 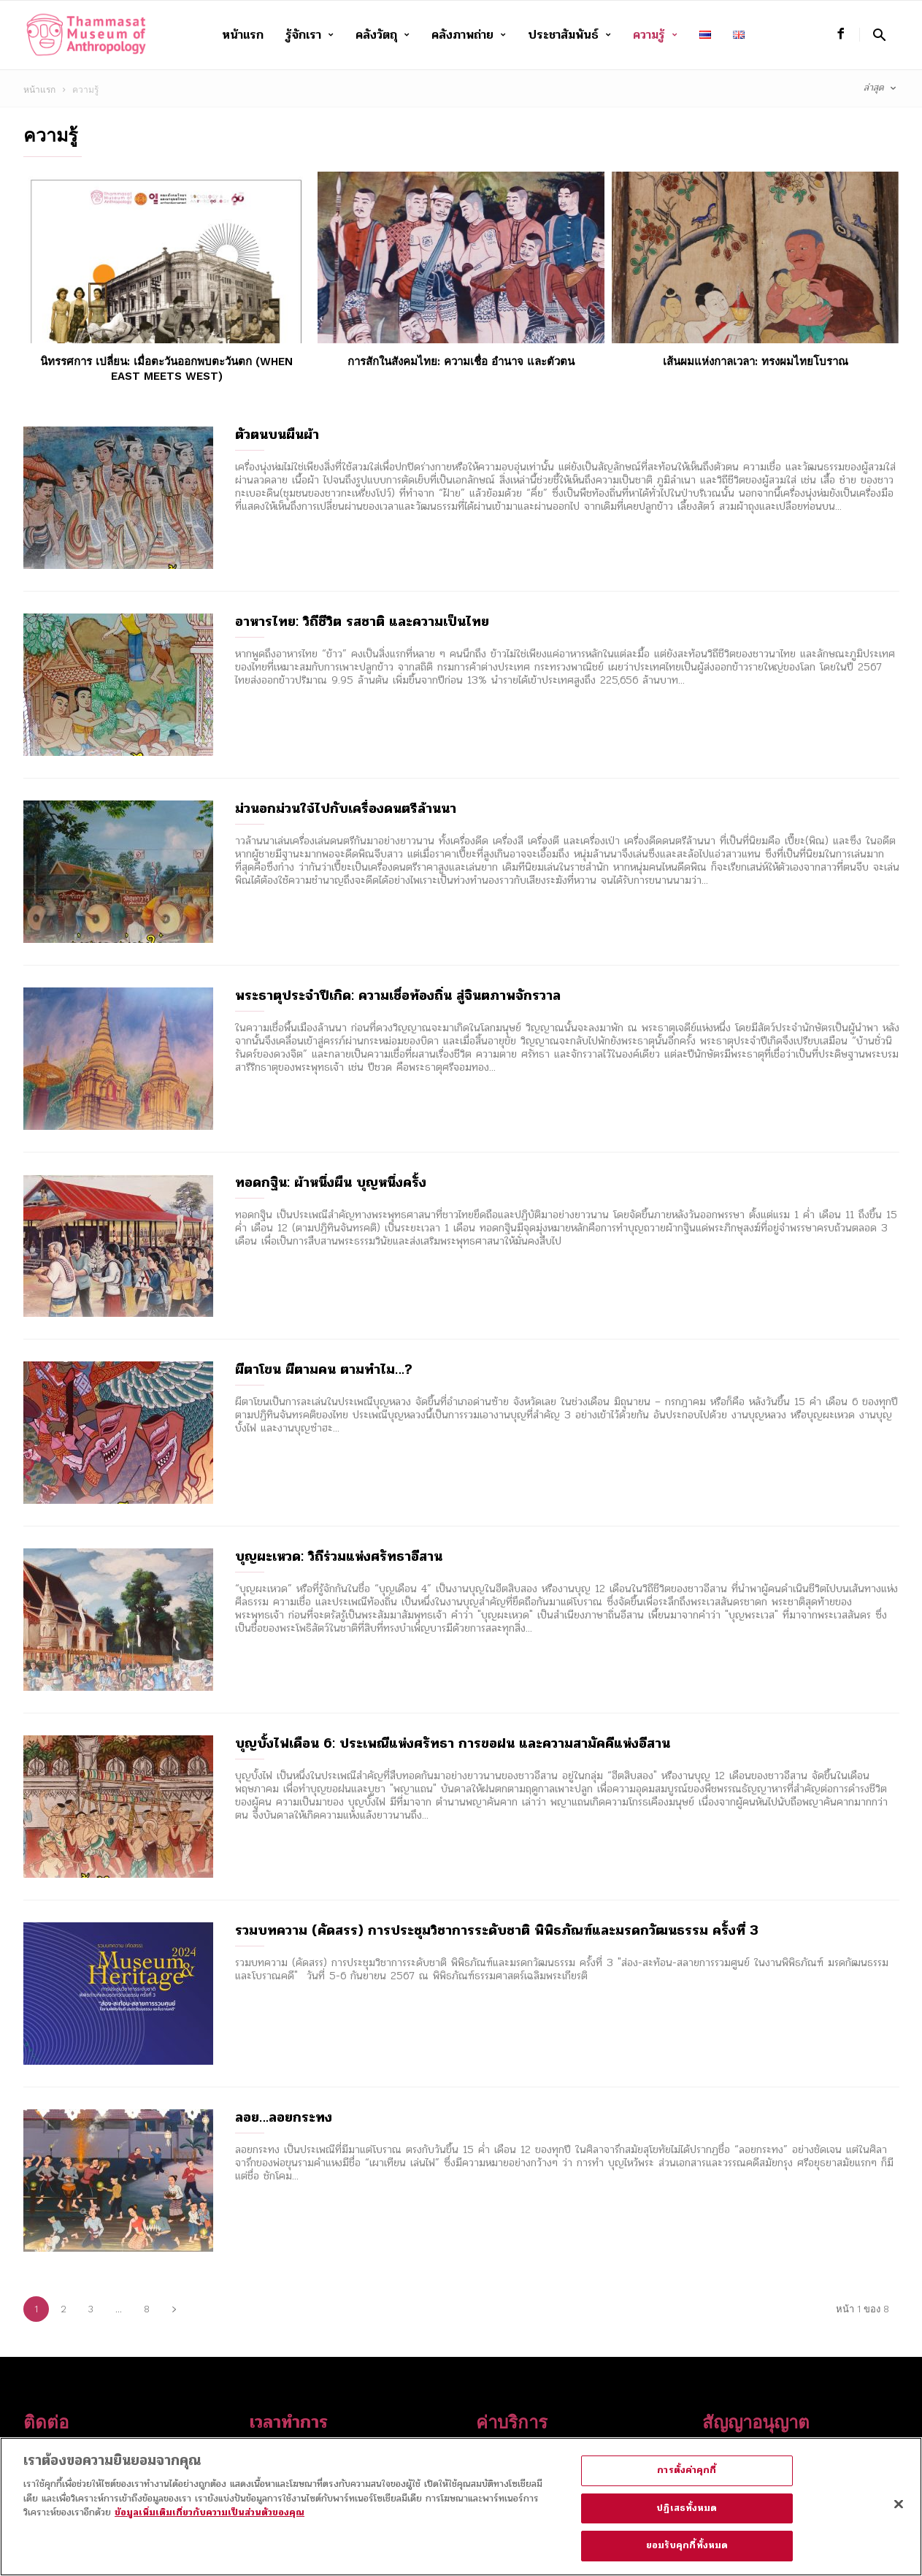 I want to click on ทอดกฐิน: ผ้าหนึ่งผืน บุญหนึ่งครั้ง, so click(x=330, y=1182).